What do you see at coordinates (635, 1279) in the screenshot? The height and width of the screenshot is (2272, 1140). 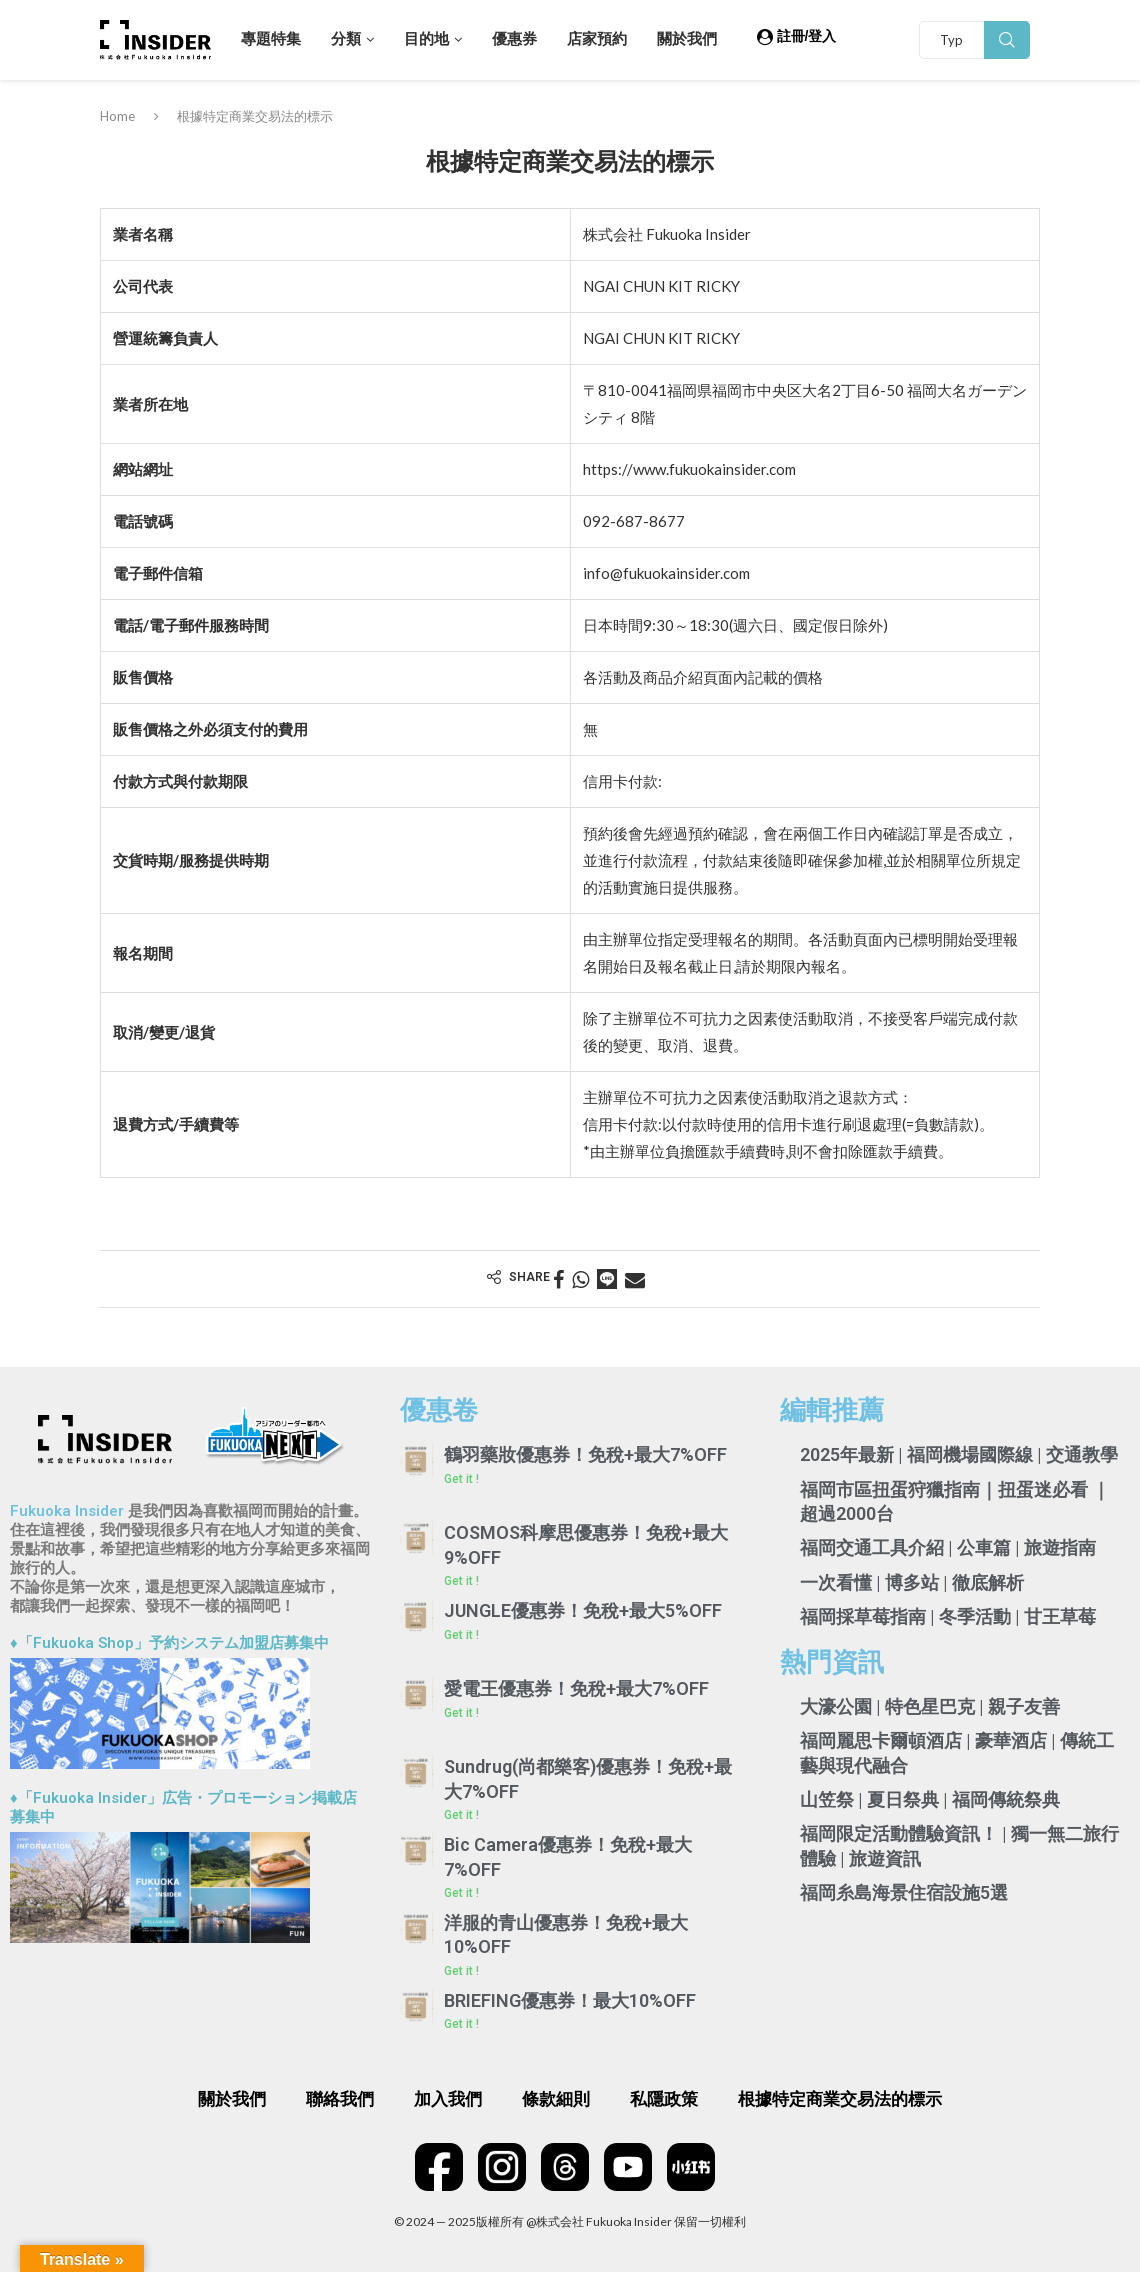 I see `[Share via Email]` at bounding box center [635, 1279].